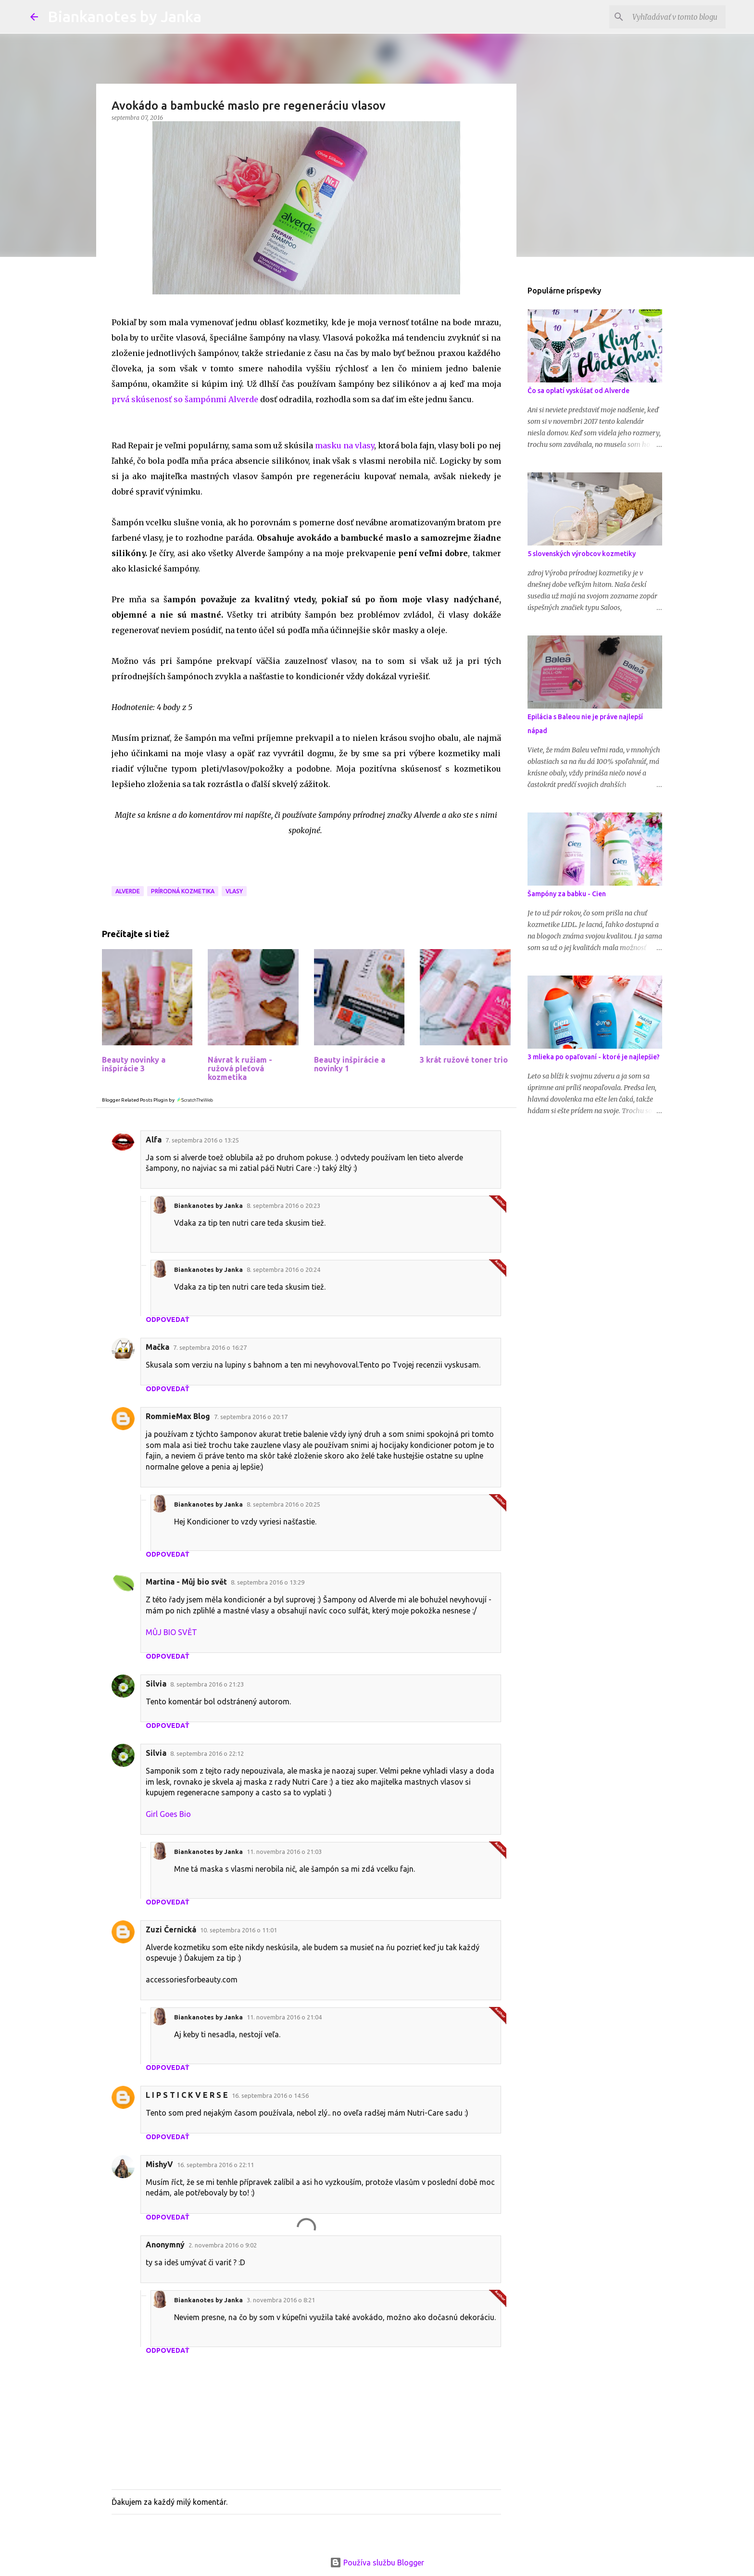  I want to click on RommieMax Blog, so click(178, 1416).